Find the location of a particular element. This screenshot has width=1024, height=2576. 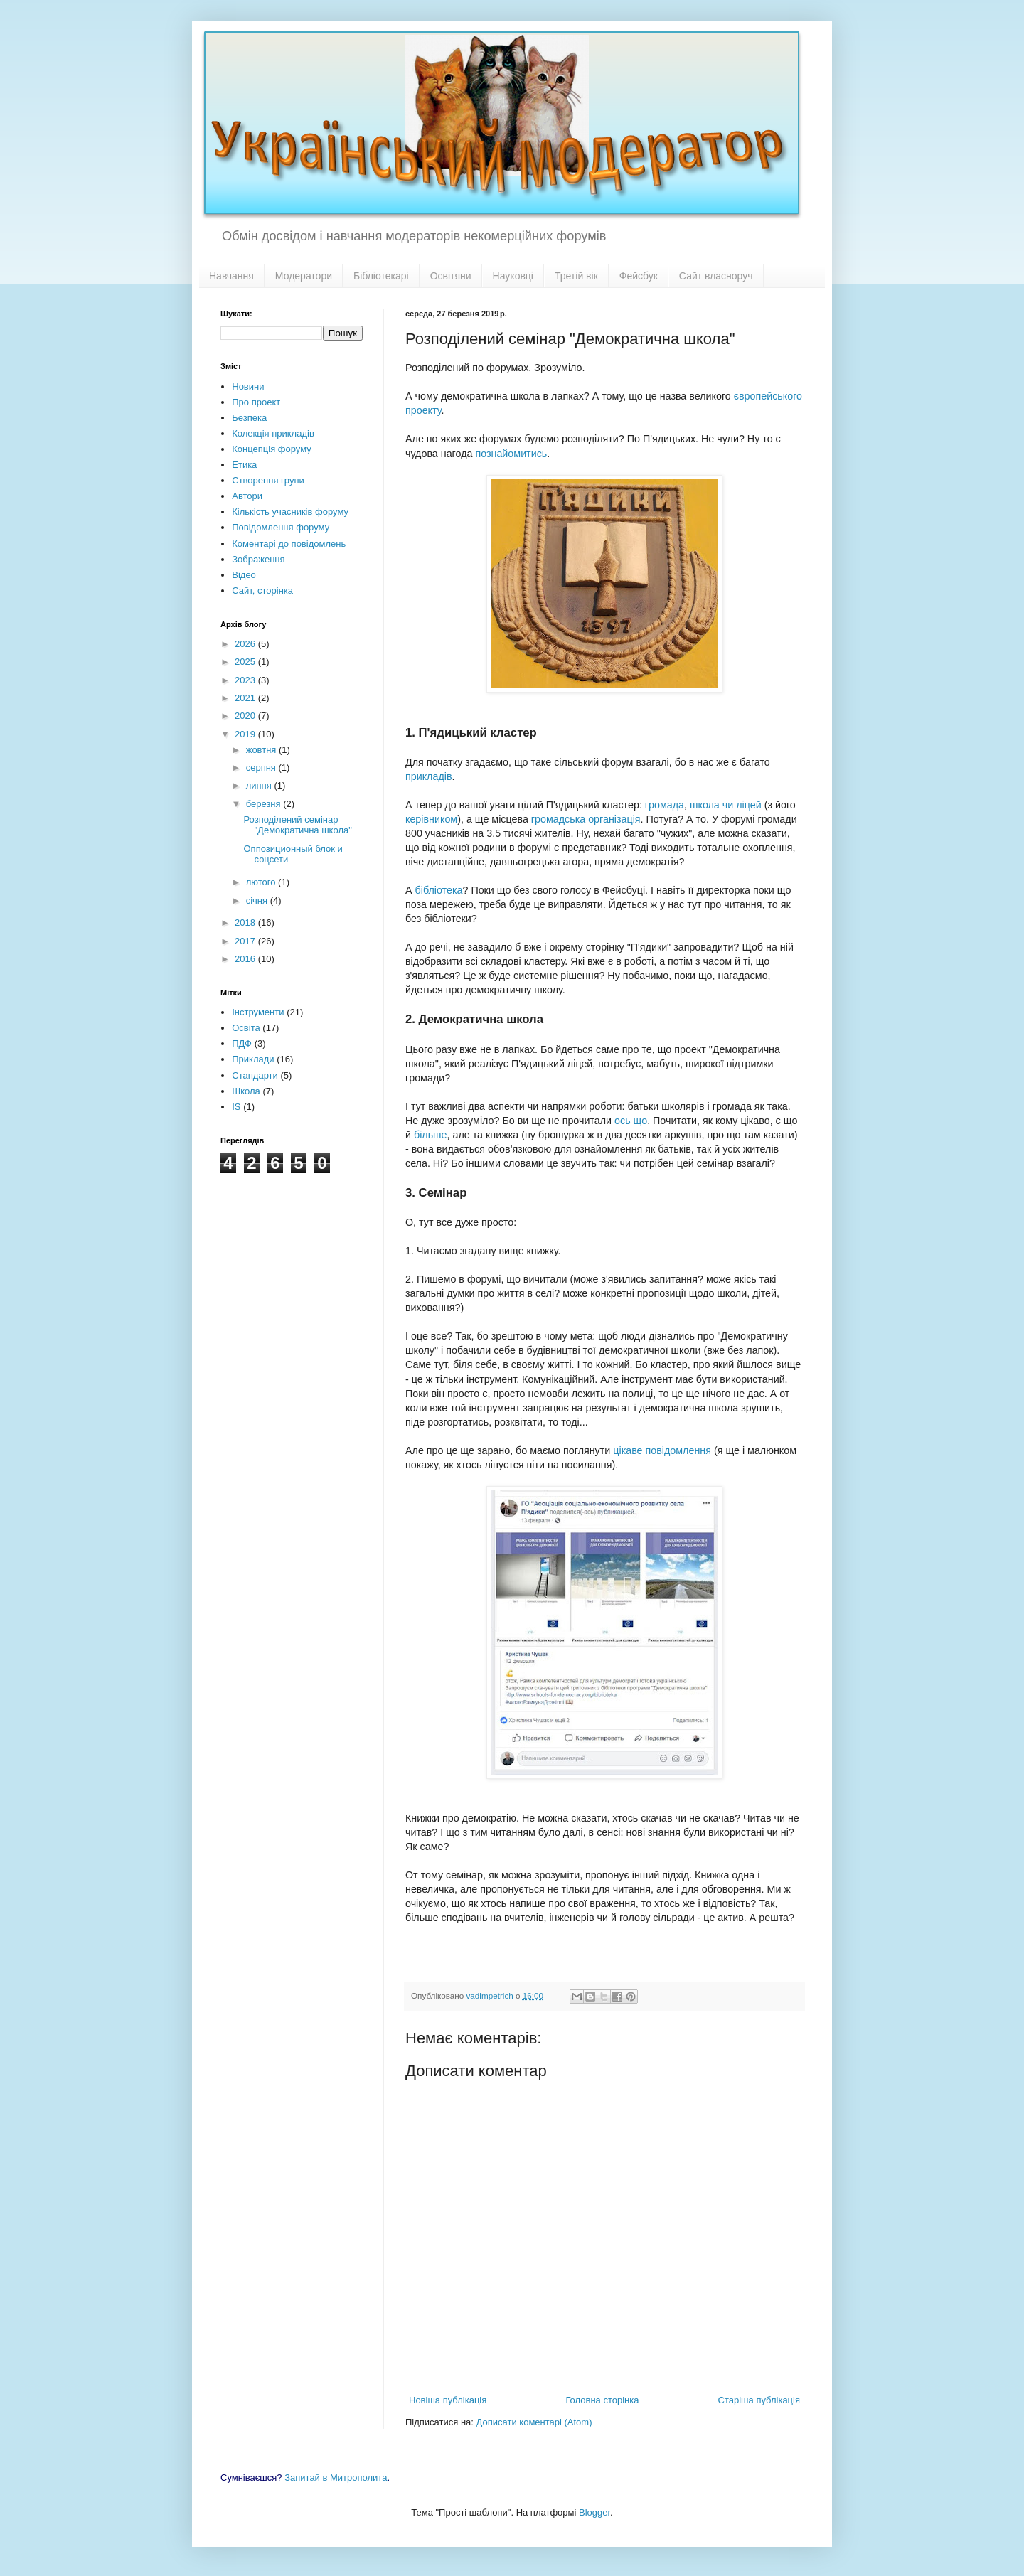

ось що is located at coordinates (630, 1120).